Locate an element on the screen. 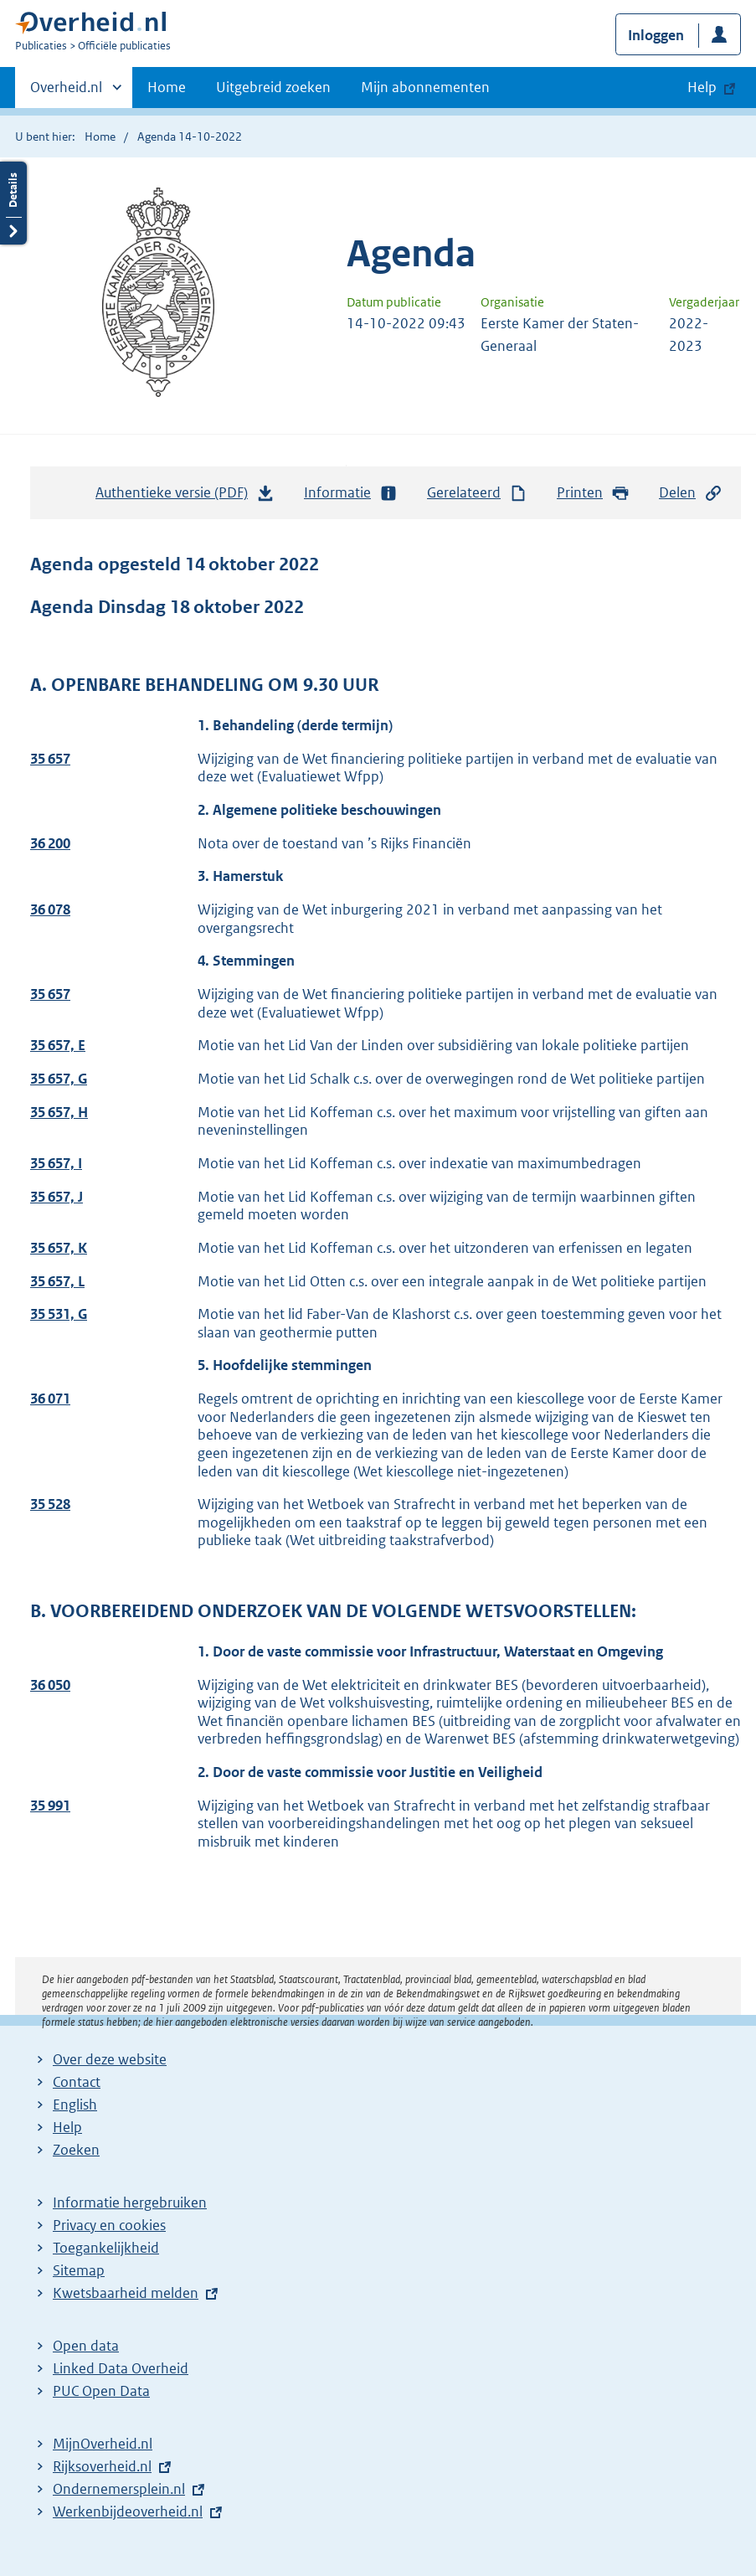  Help is located at coordinates (67, 2127).